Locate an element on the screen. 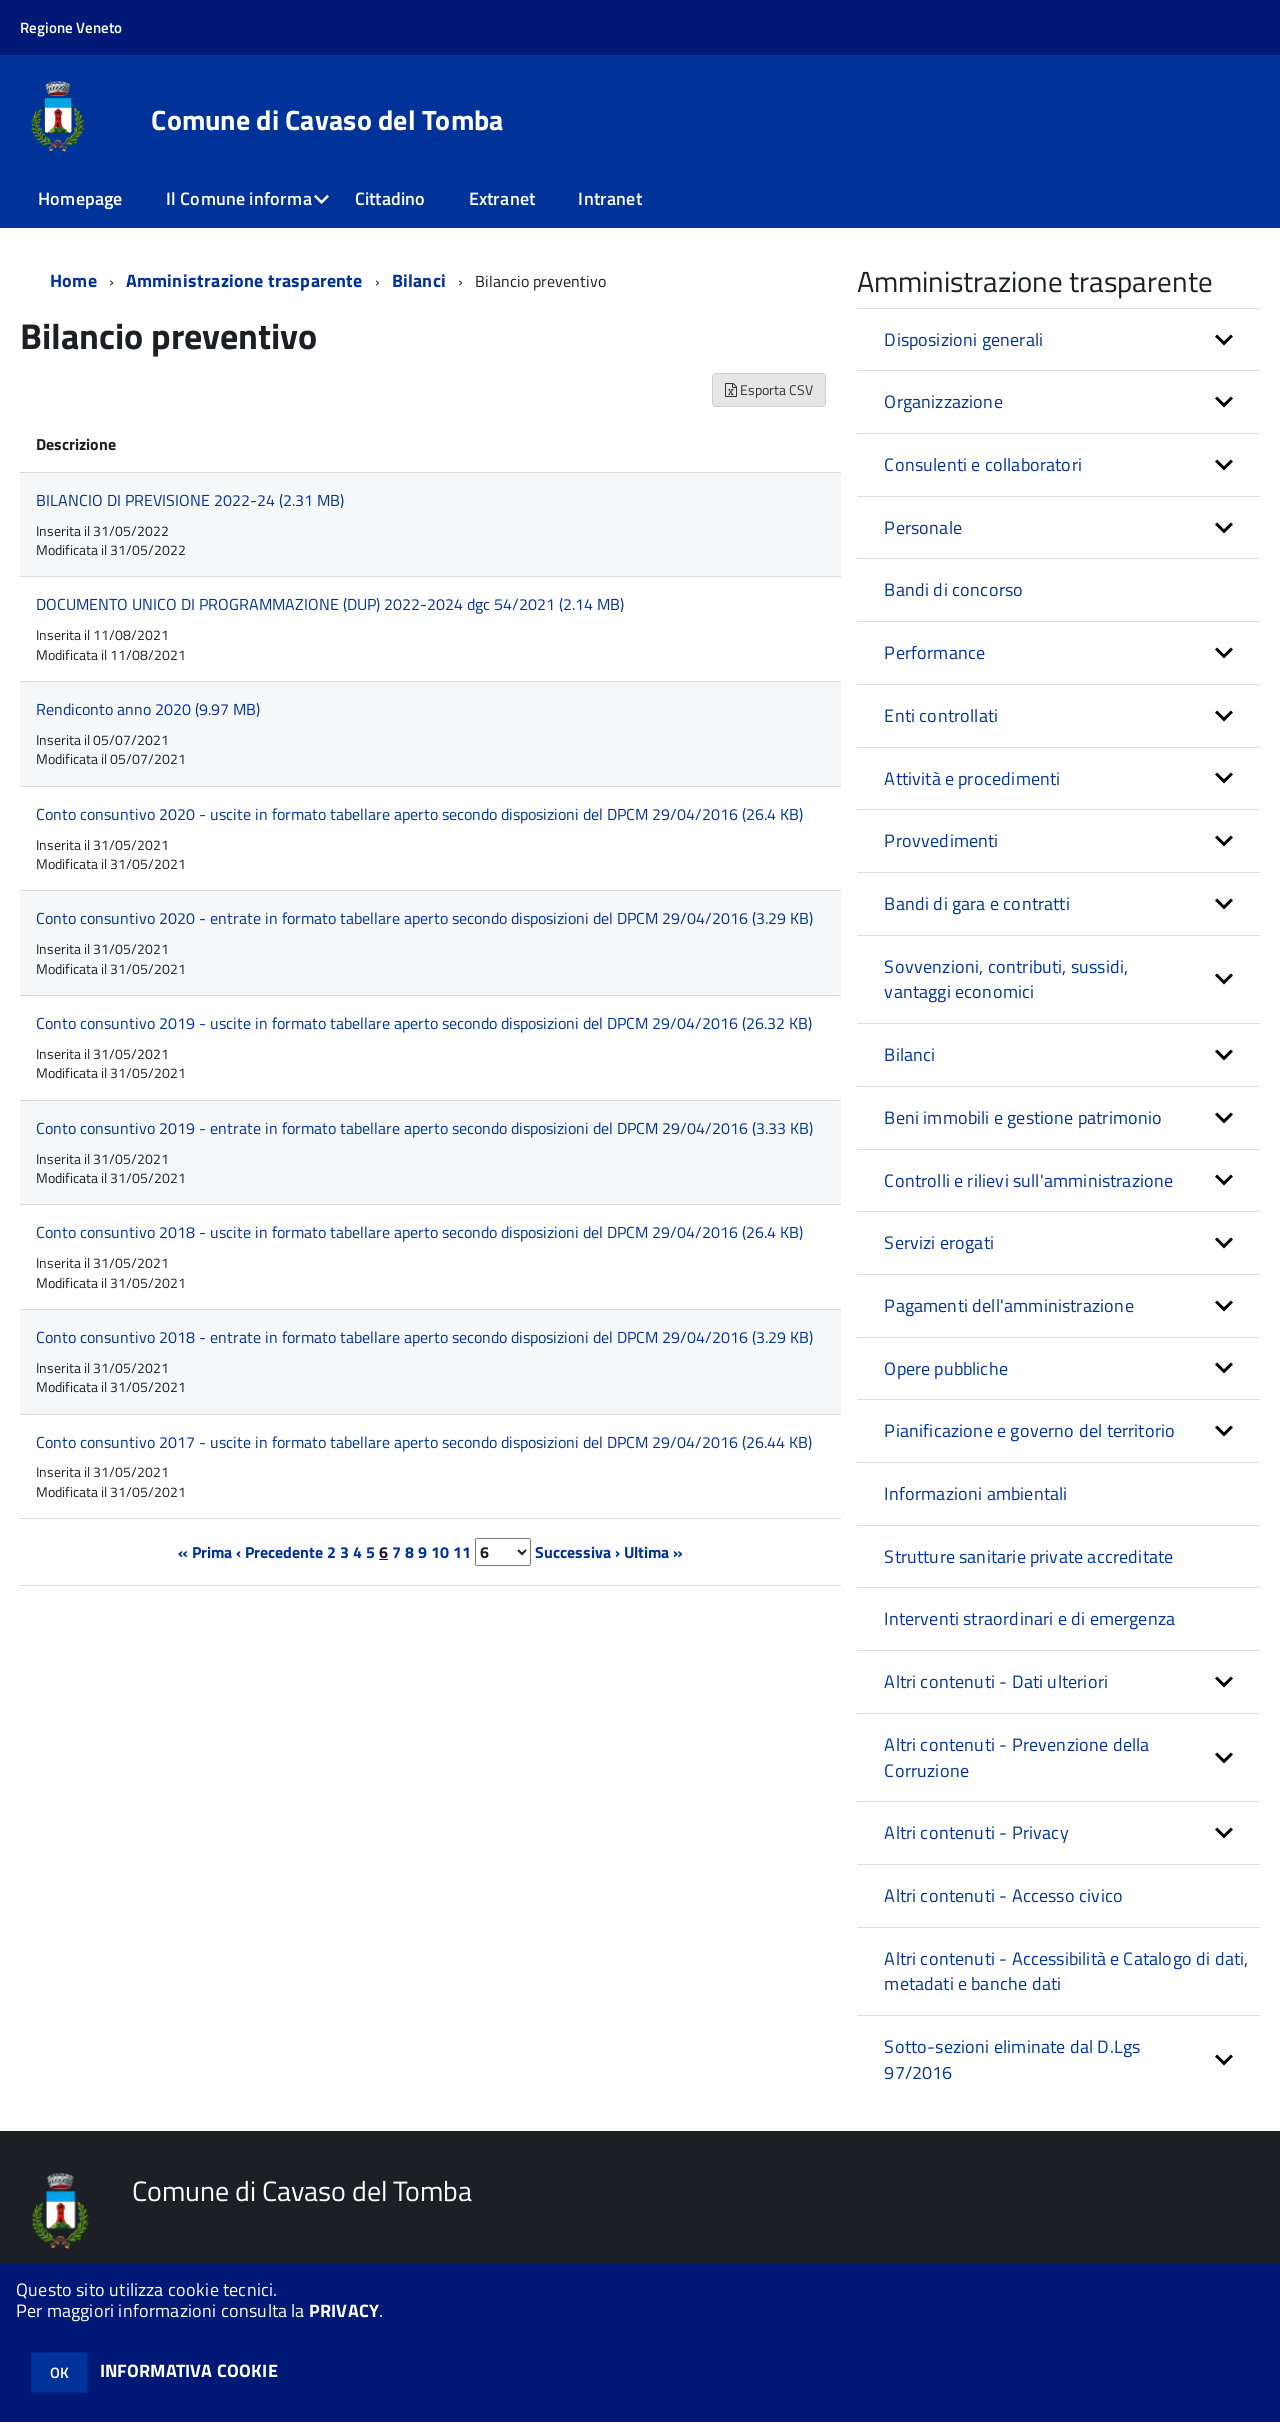 This screenshot has width=1280, height=2422. Pagamenti dell'amministrazione [button] is located at coordinates (1008, 1305).